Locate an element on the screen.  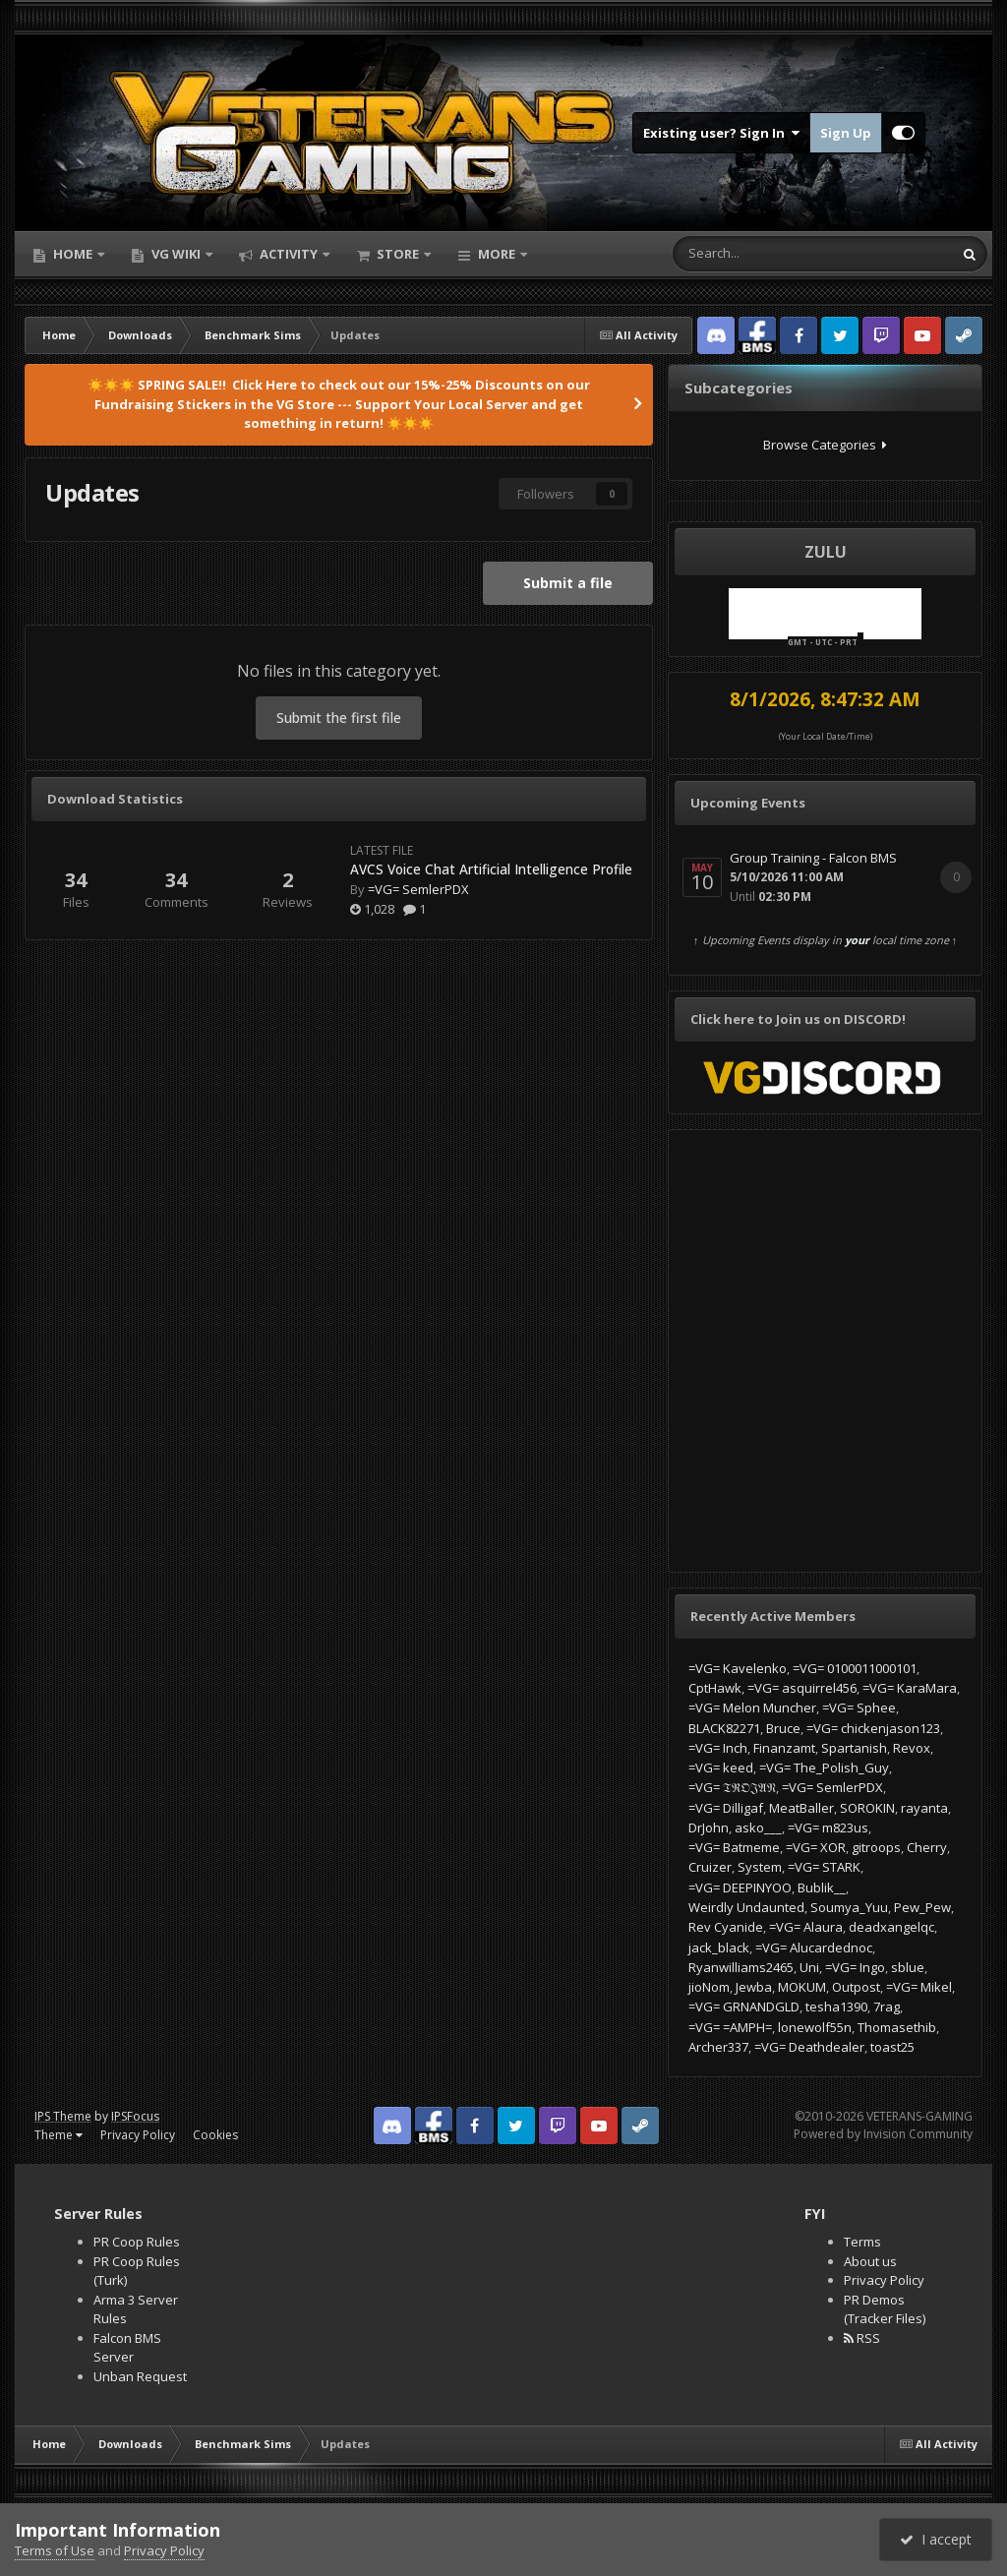
=VG= Sphee is located at coordinates (859, 1707).